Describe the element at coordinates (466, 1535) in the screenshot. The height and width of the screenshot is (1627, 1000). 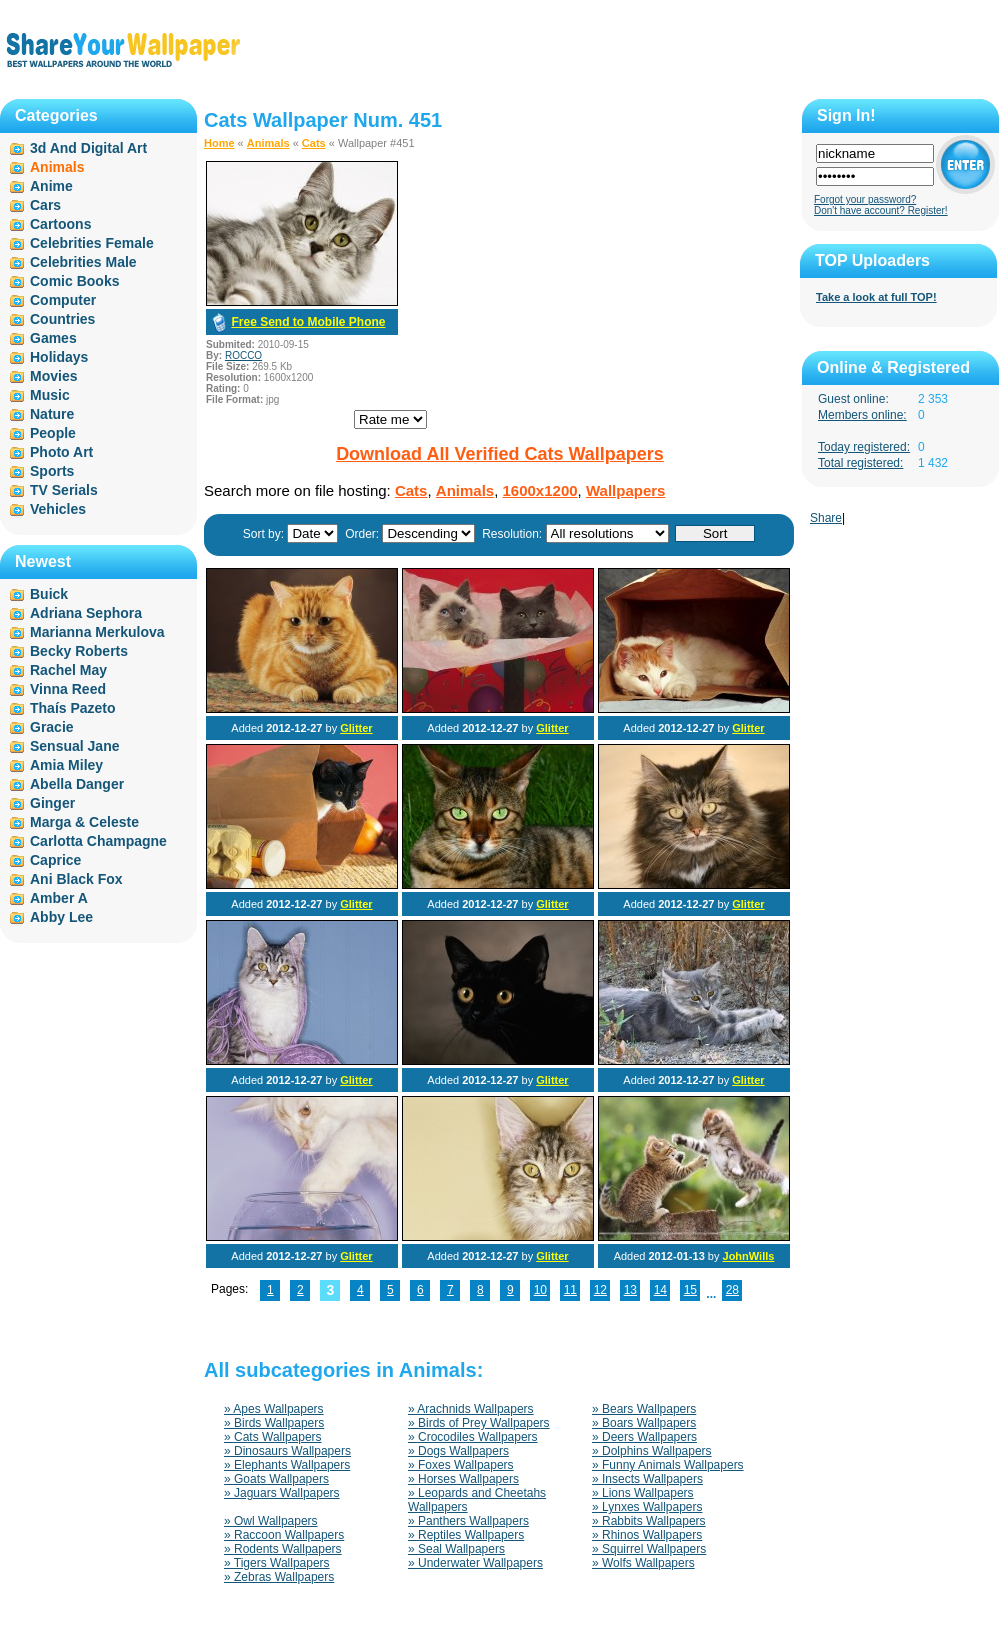
I see `» Reptiles Wallpapers` at that location.